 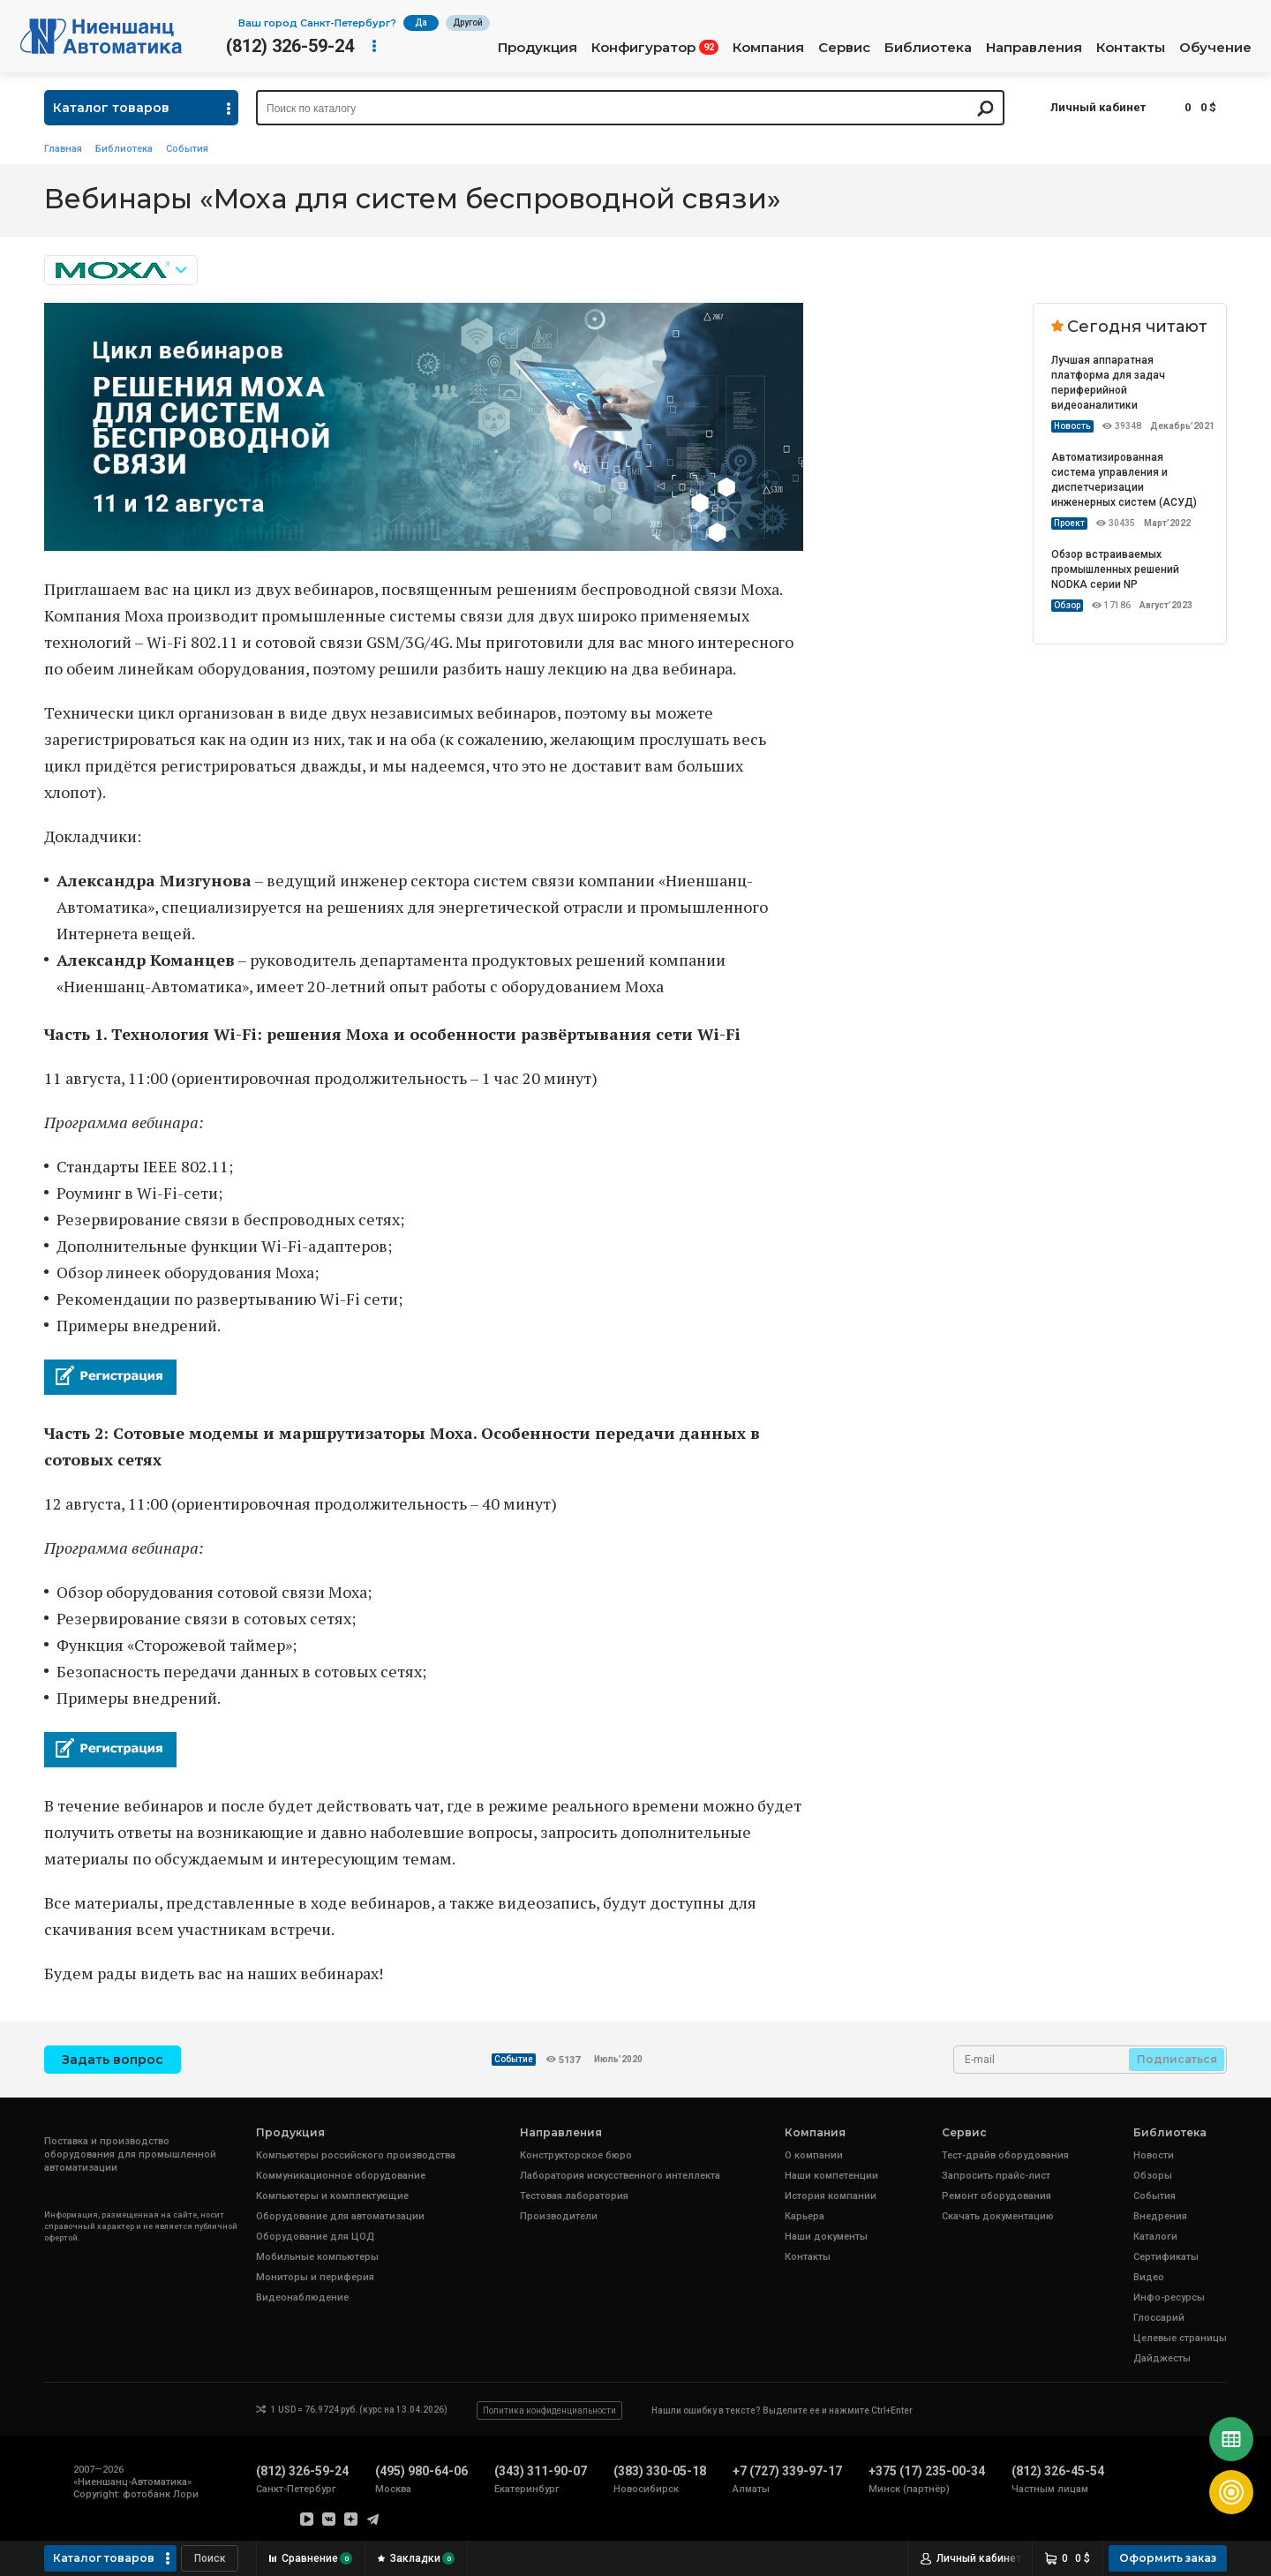 What do you see at coordinates (1166, 2257) in the screenshot?
I see `Сертификаты` at bounding box center [1166, 2257].